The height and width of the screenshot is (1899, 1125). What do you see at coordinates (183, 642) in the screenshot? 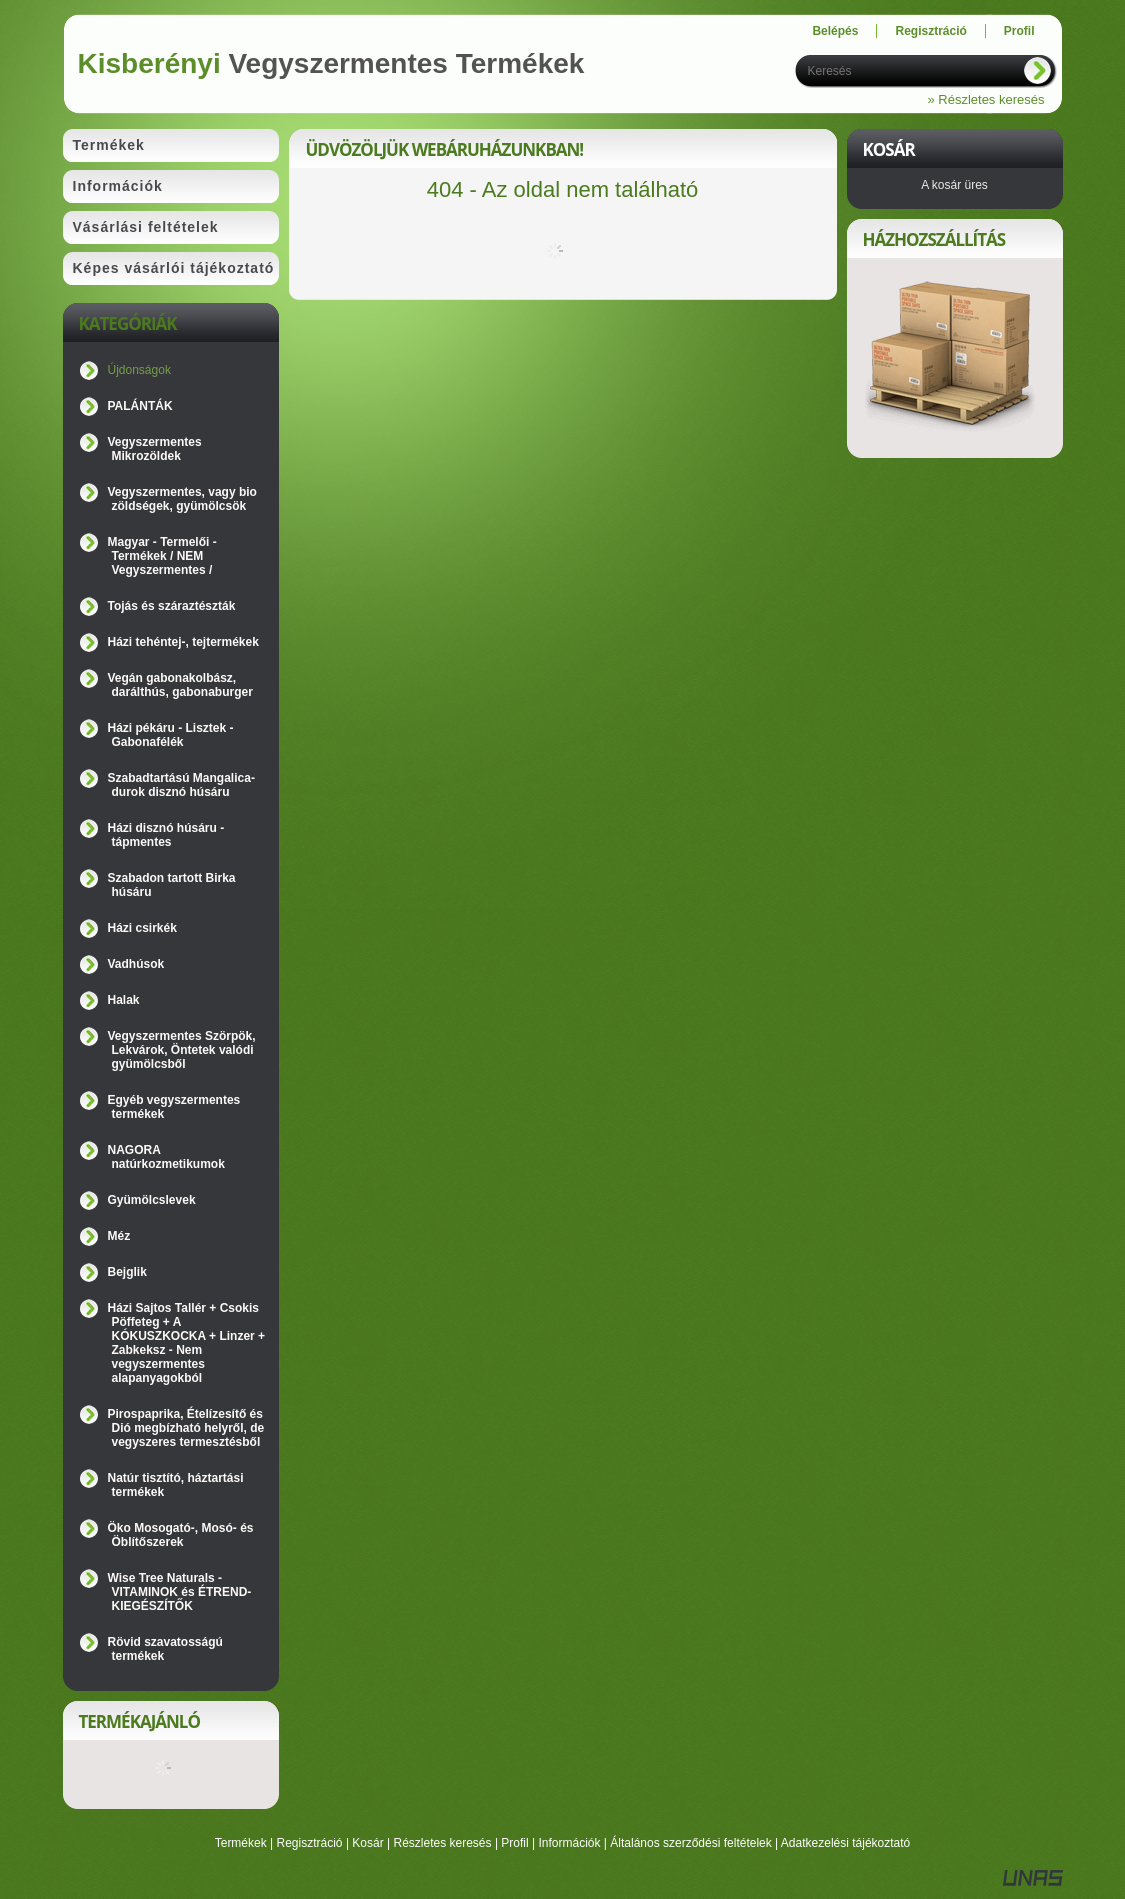
I see `Házi tehéntej-, tejtermékek` at bounding box center [183, 642].